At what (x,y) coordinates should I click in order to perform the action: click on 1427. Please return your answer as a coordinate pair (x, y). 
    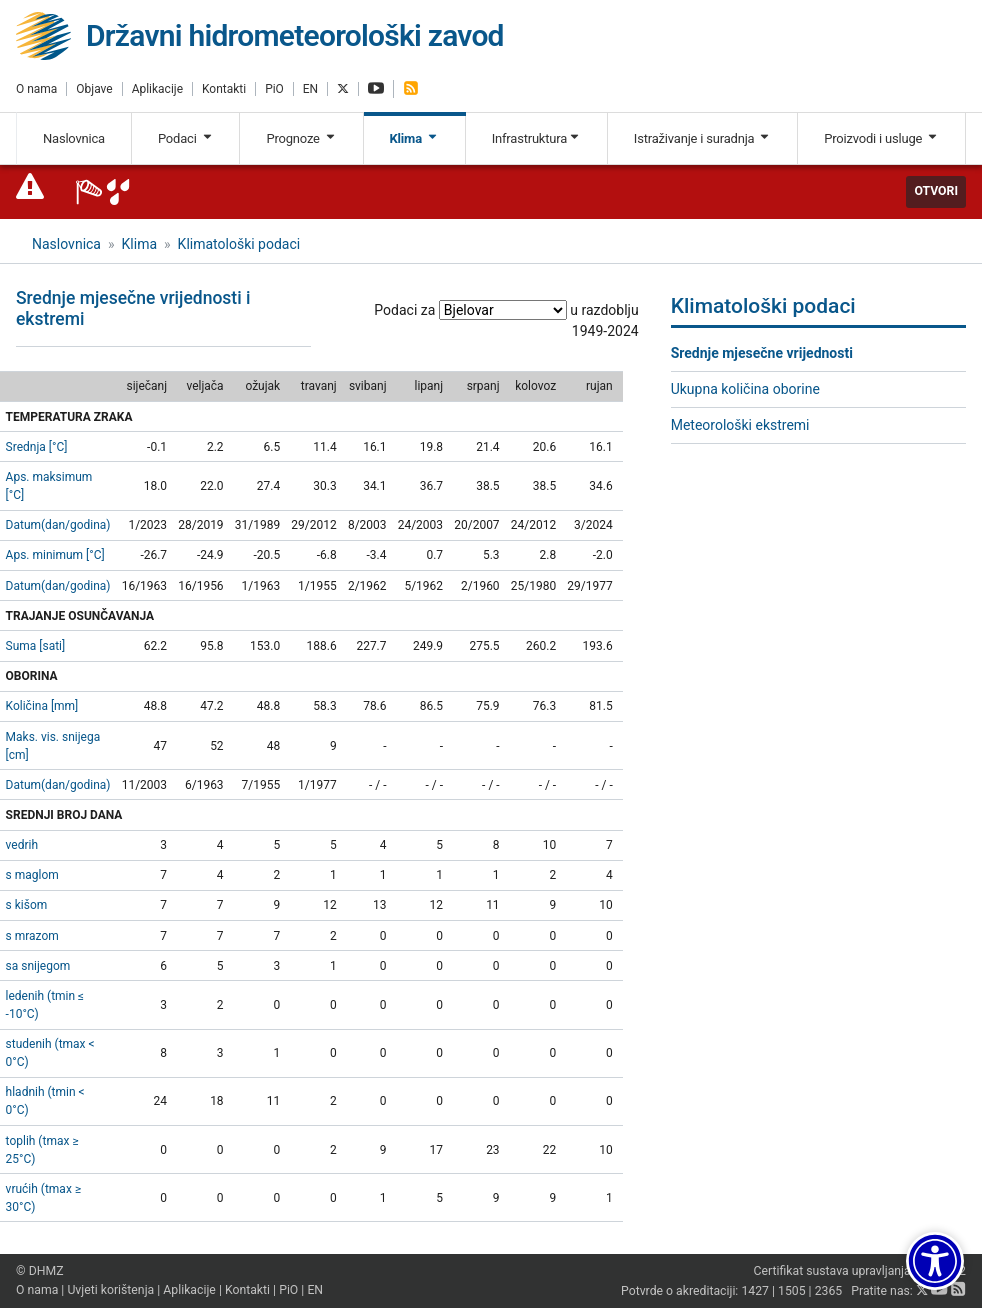
    Looking at the image, I should click on (755, 1291).